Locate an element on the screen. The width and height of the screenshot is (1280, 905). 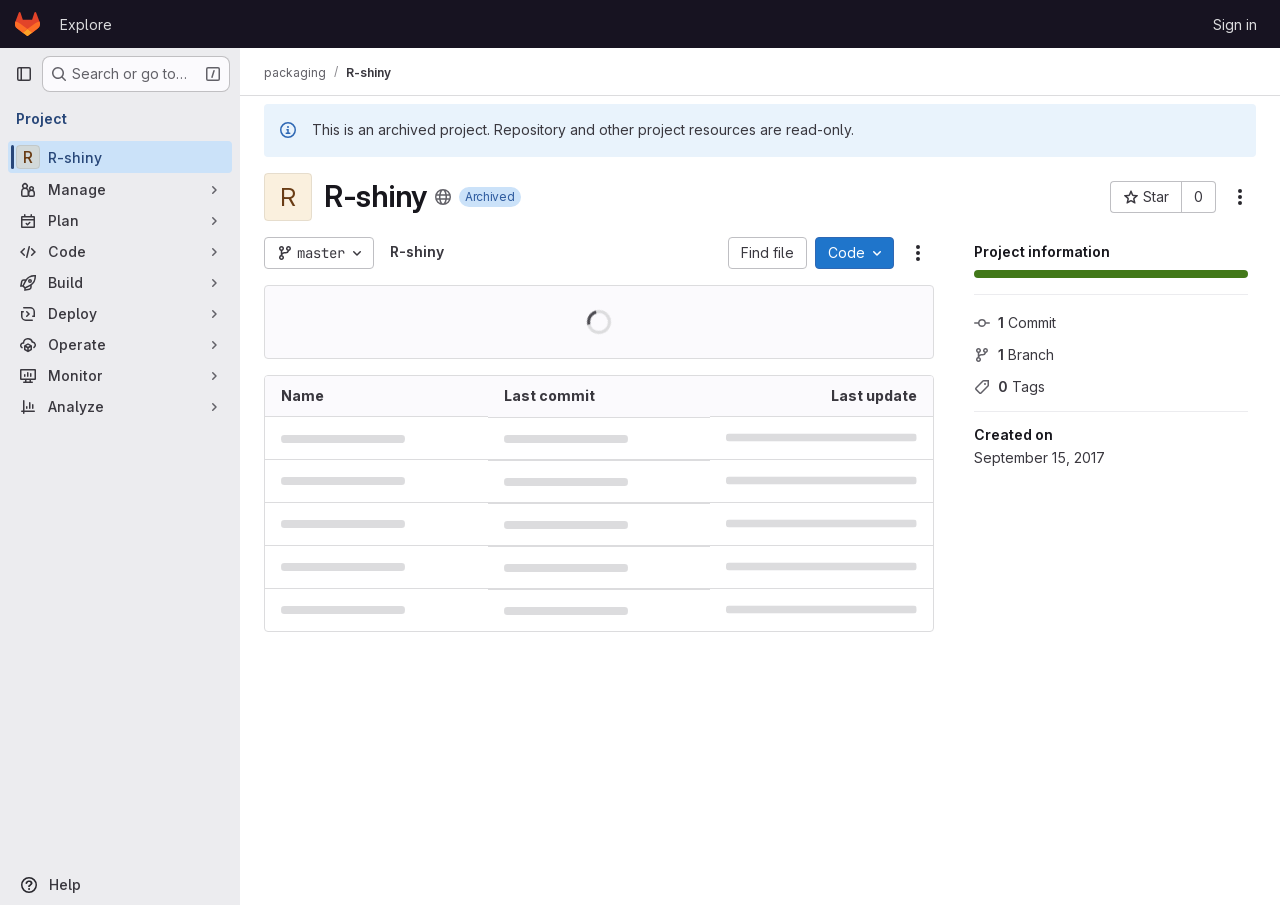
[Primary navigation sidebar] is located at coordinates (24, 74).